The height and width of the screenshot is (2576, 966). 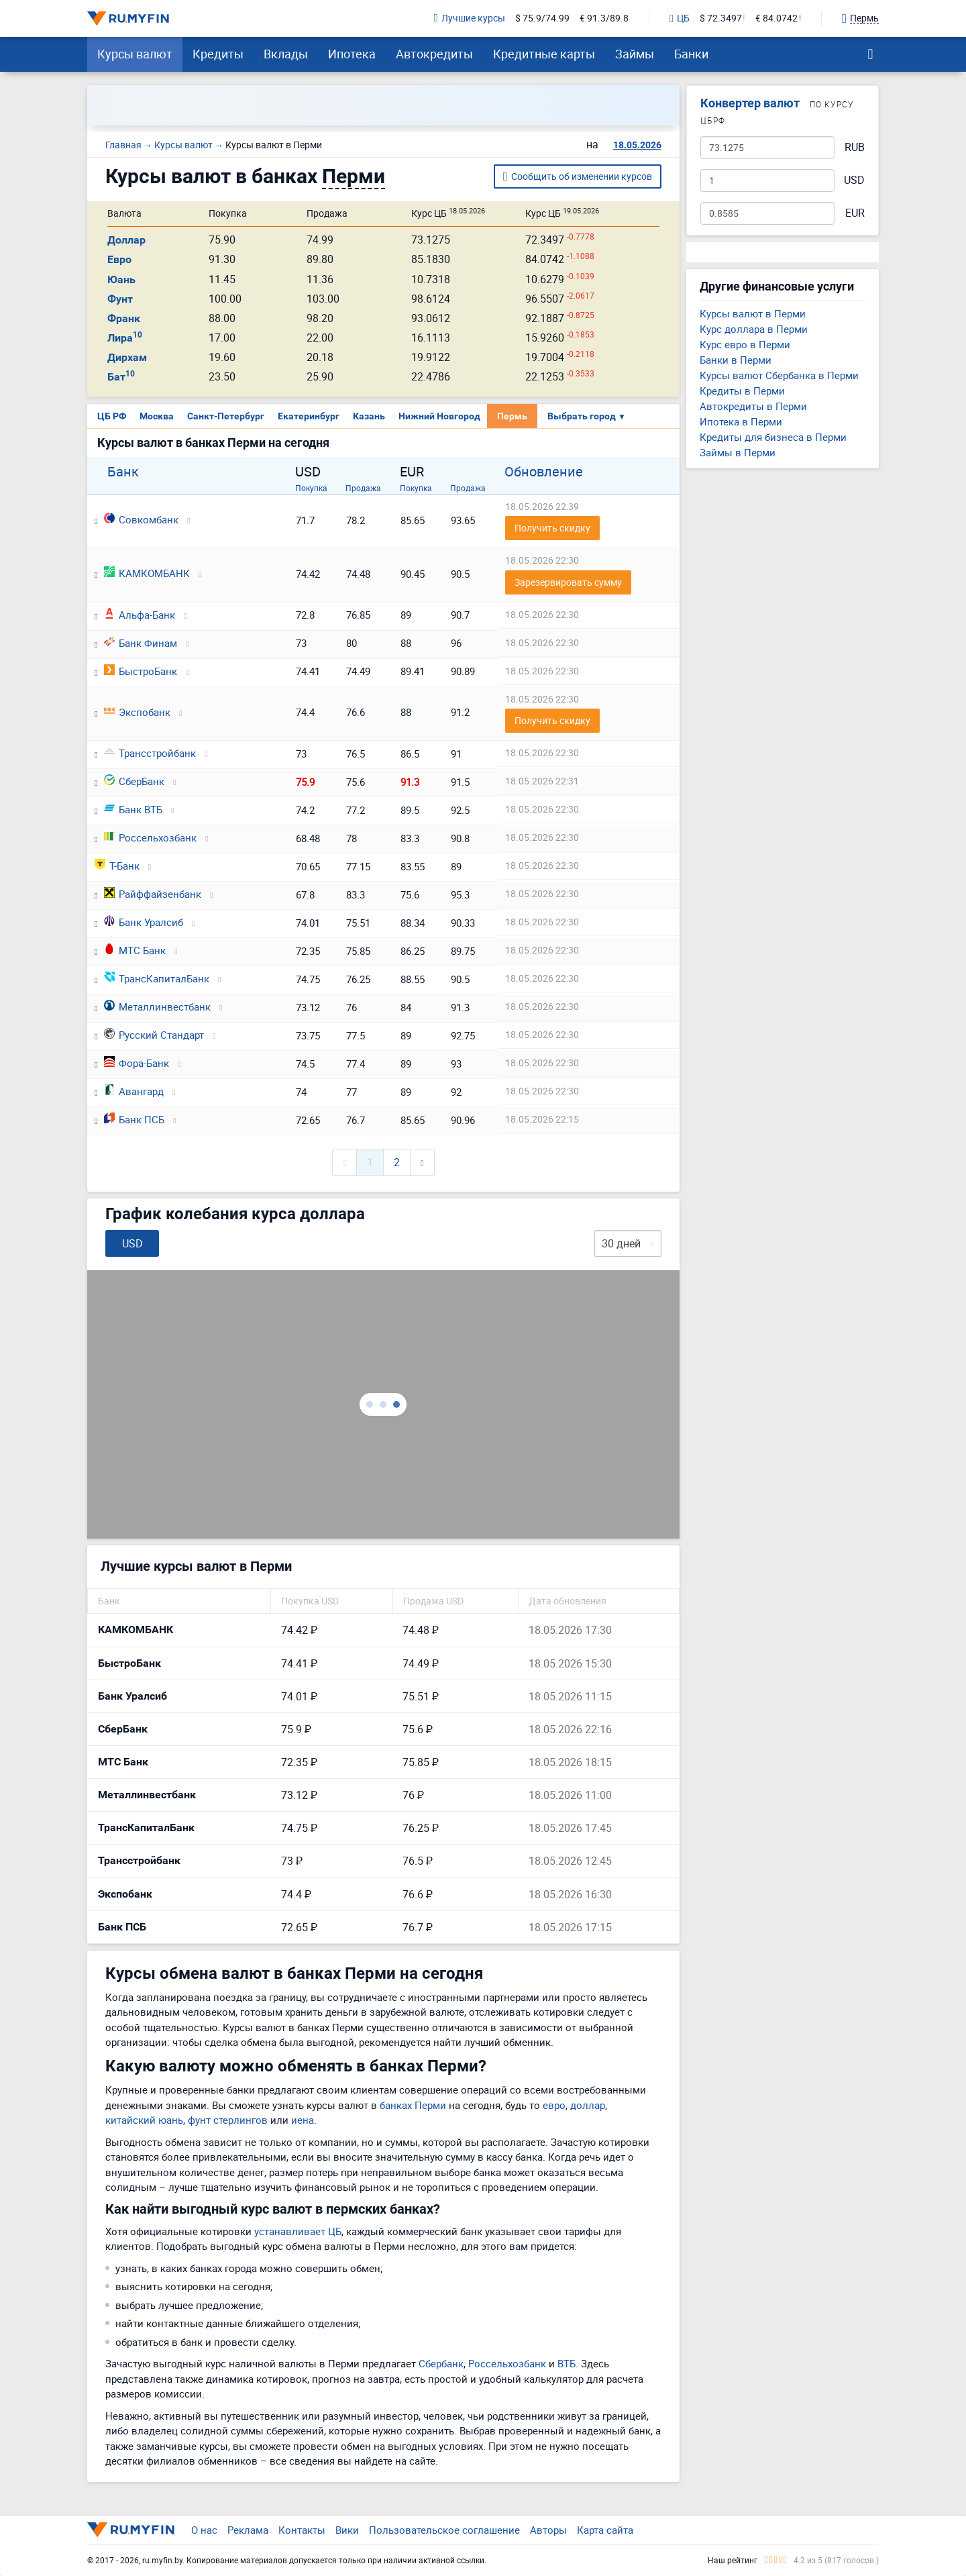 I want to click on Нижний Новгород, so click(x=439, y=416).